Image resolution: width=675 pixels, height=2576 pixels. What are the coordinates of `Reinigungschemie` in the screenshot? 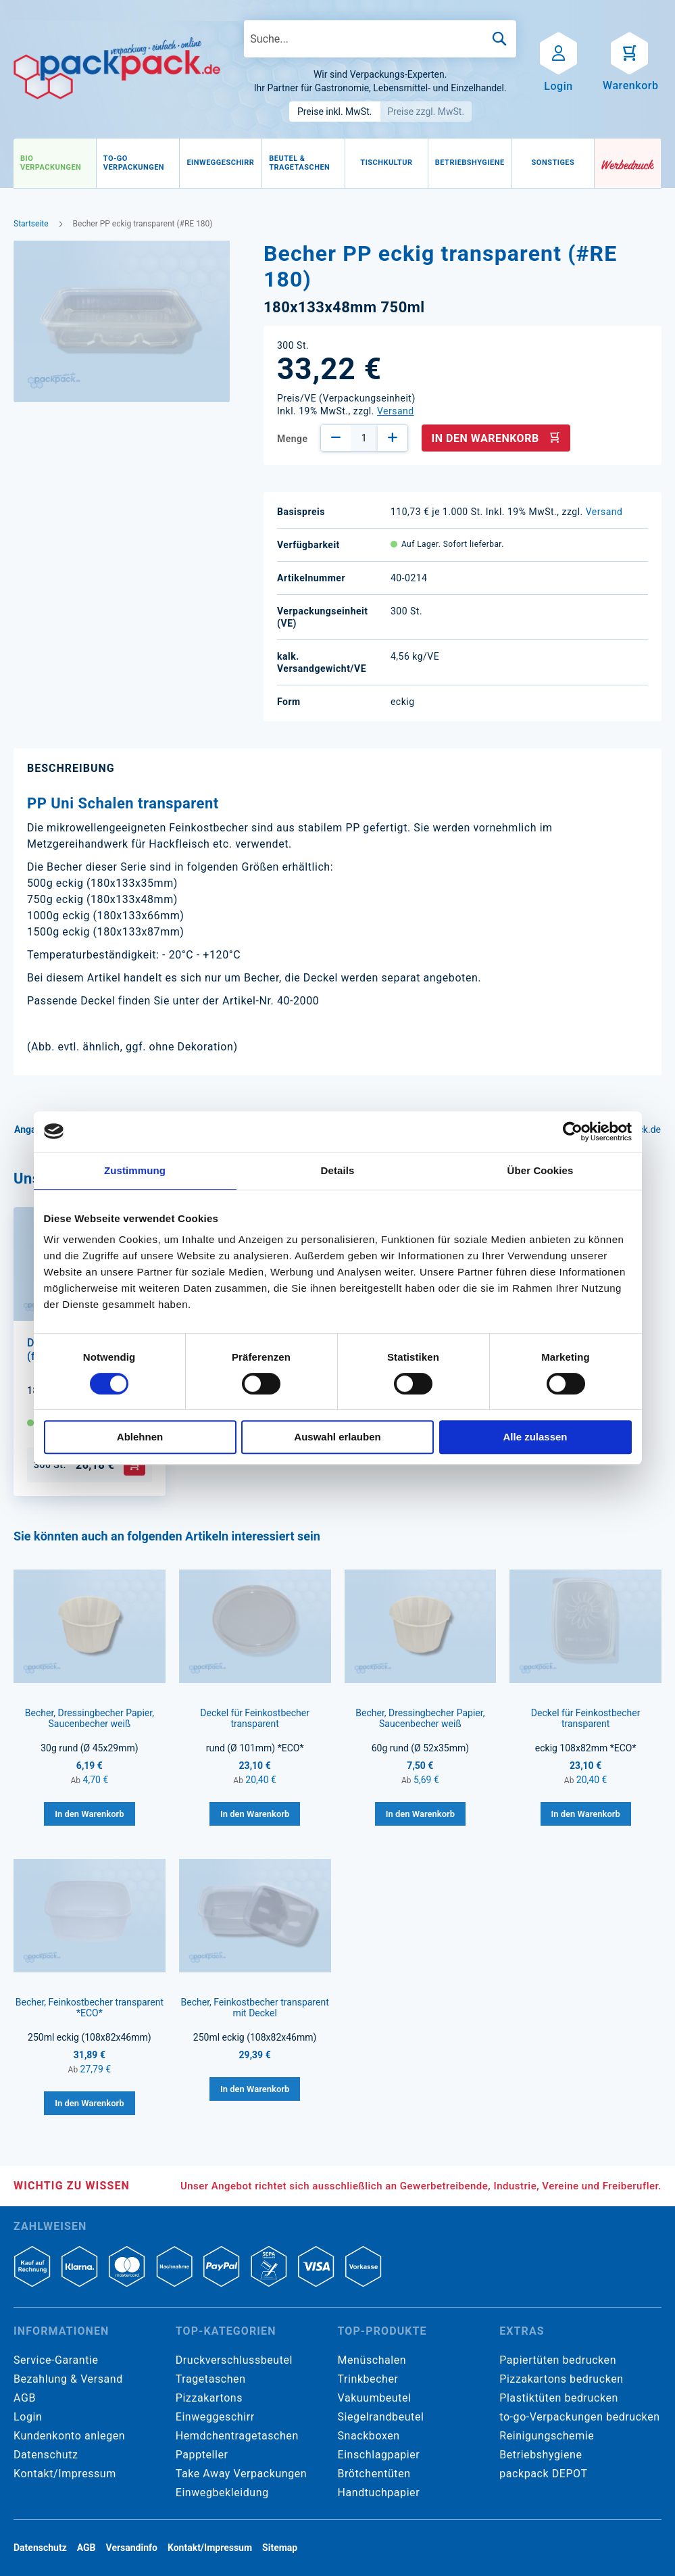 It's located at (546, 2435).